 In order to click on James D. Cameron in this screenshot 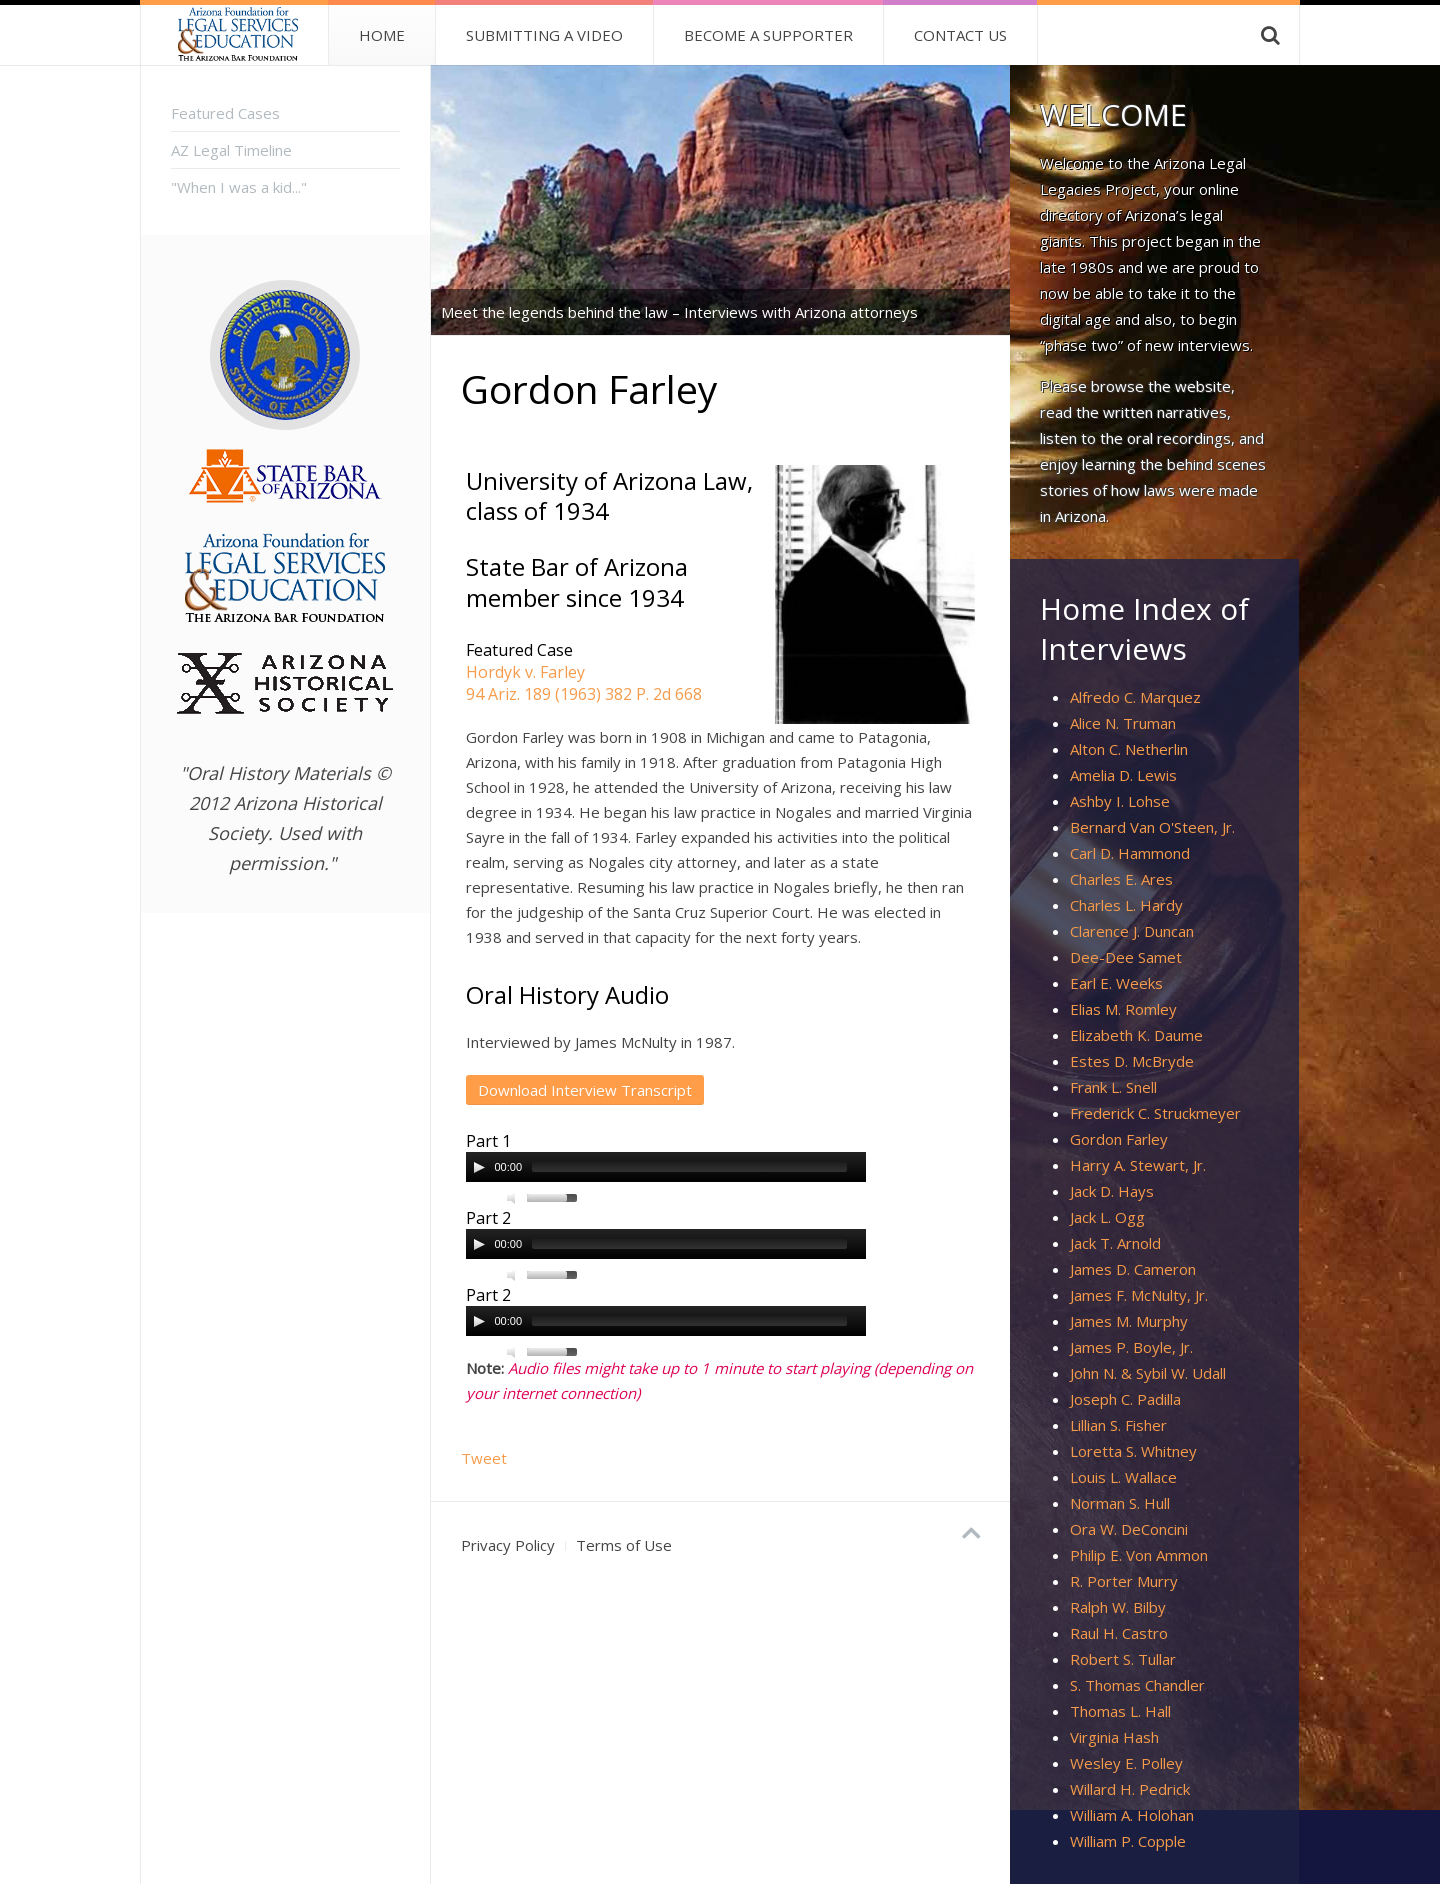, I will do `click(1133, 1269)`.